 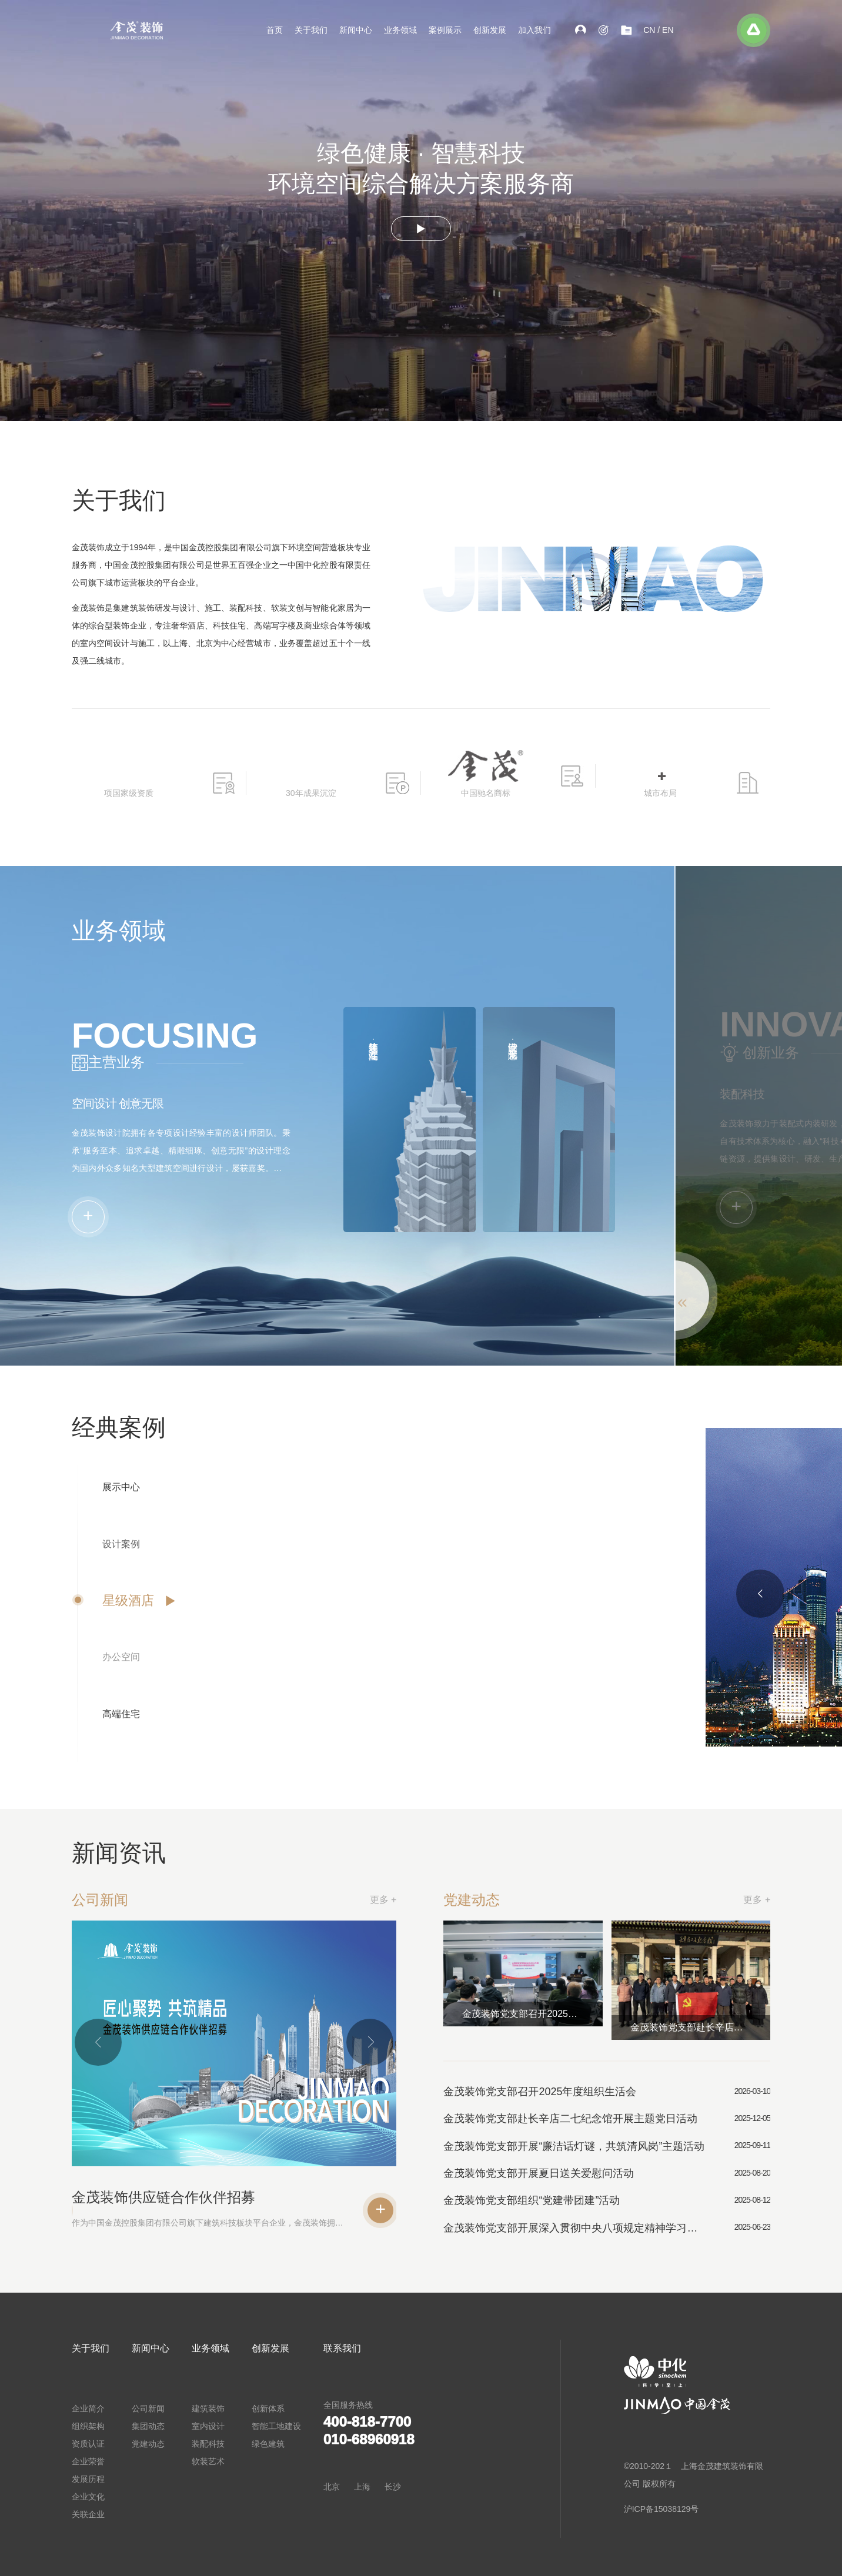 I want to click on 金茂装饰党支部组织“党建带团建”活动, so click(x=588, y=2200).